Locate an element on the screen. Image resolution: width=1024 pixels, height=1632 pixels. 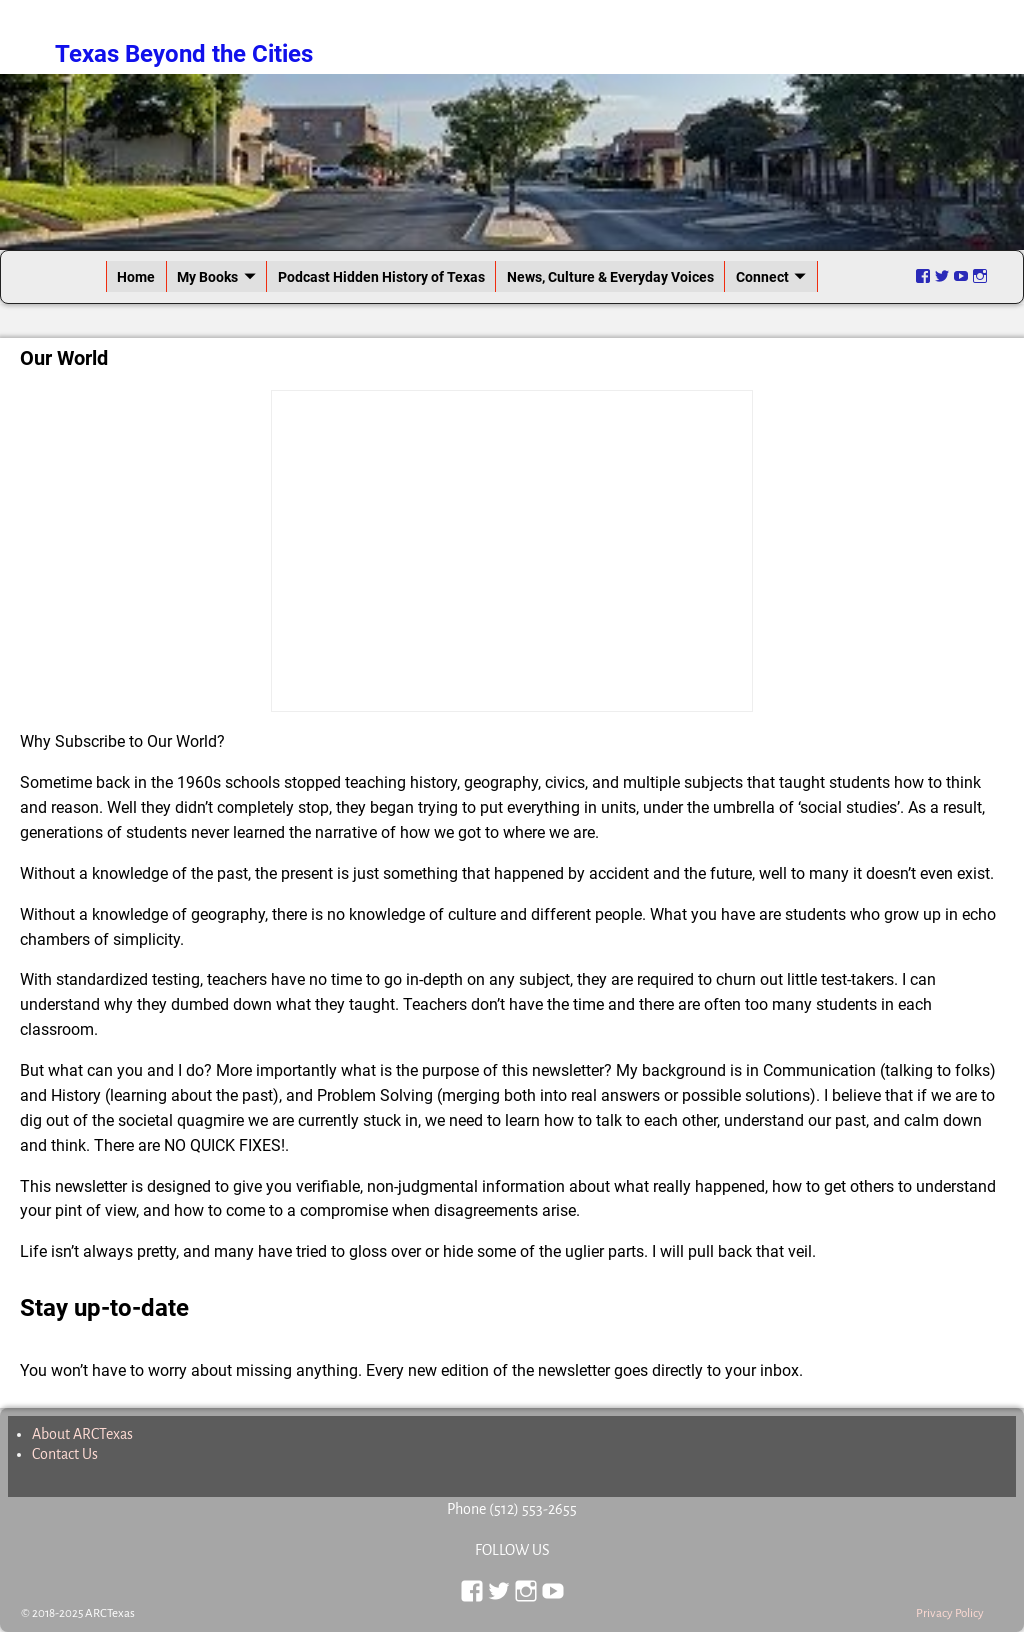
About ARCTexas is located at coordinates (82, 1434).